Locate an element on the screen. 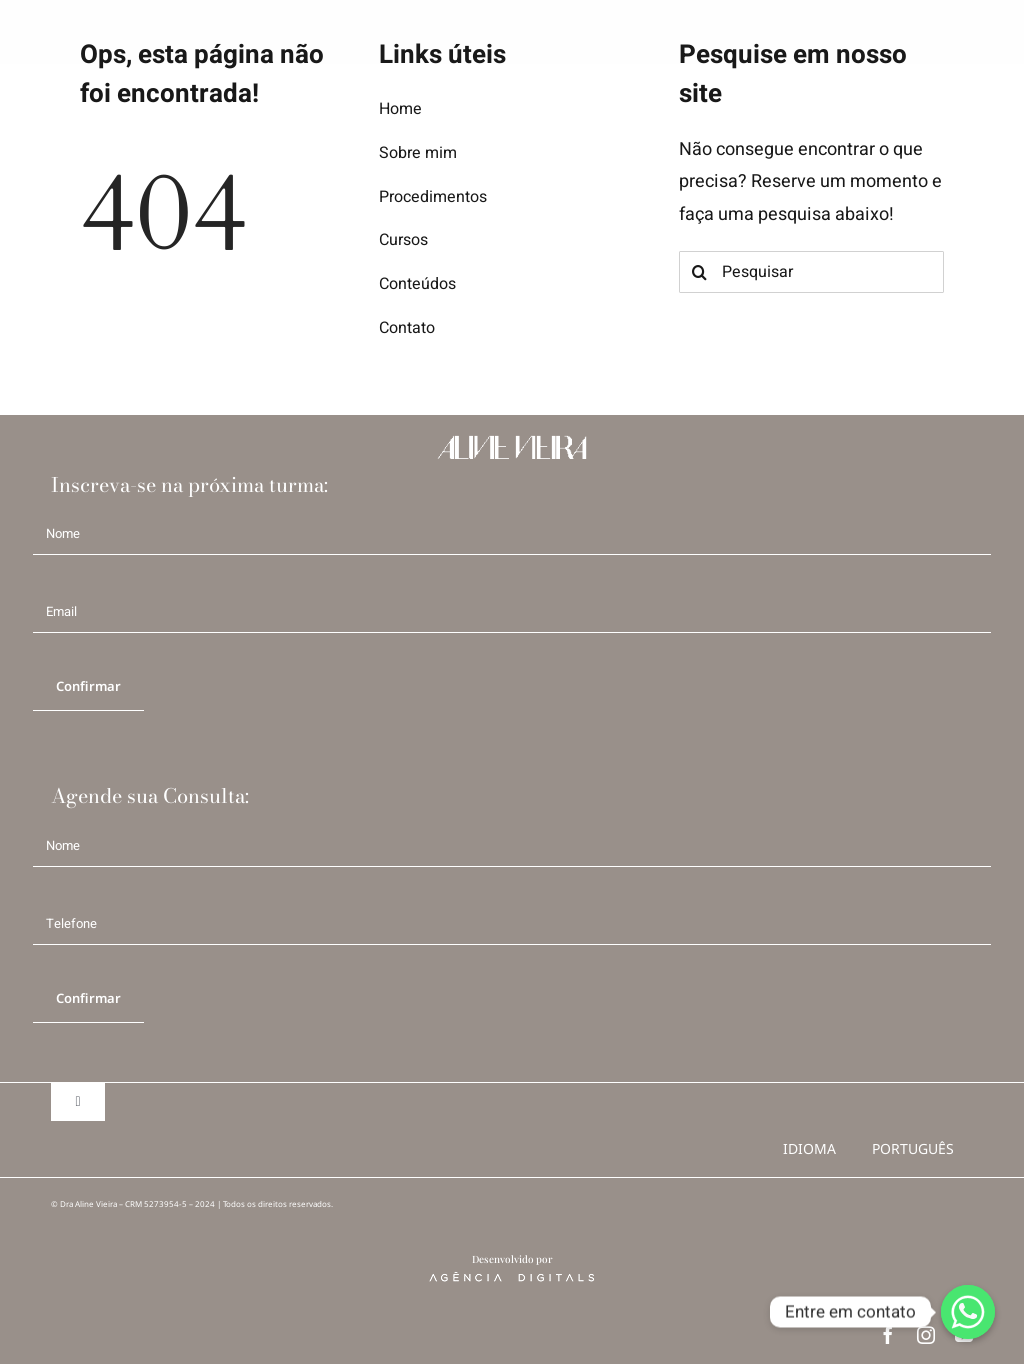 The height and width of the screenshot is (1364, 1024). [instagram] is located at coordinates (926, 1335).